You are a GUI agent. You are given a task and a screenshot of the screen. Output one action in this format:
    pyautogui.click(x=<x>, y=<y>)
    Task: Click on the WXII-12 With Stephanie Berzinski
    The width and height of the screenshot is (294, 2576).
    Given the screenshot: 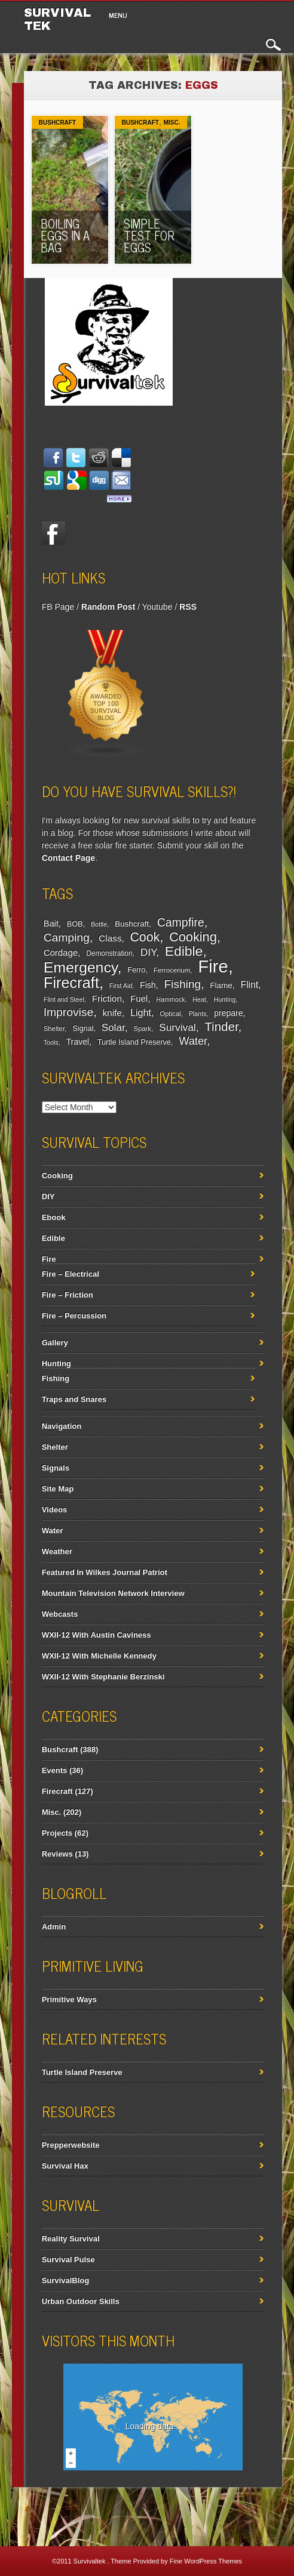 What is the action you would take?
    pyautogui.click(x=103, y=1676)
    